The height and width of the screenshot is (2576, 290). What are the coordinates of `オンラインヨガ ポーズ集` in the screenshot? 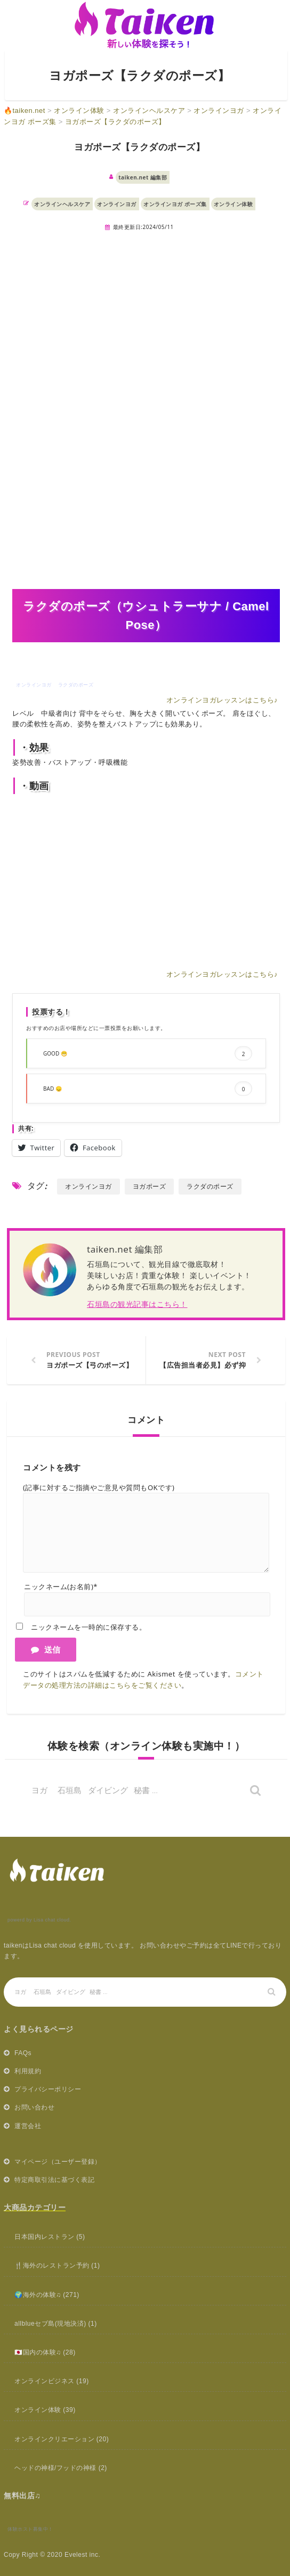 It's located at (175, 204).